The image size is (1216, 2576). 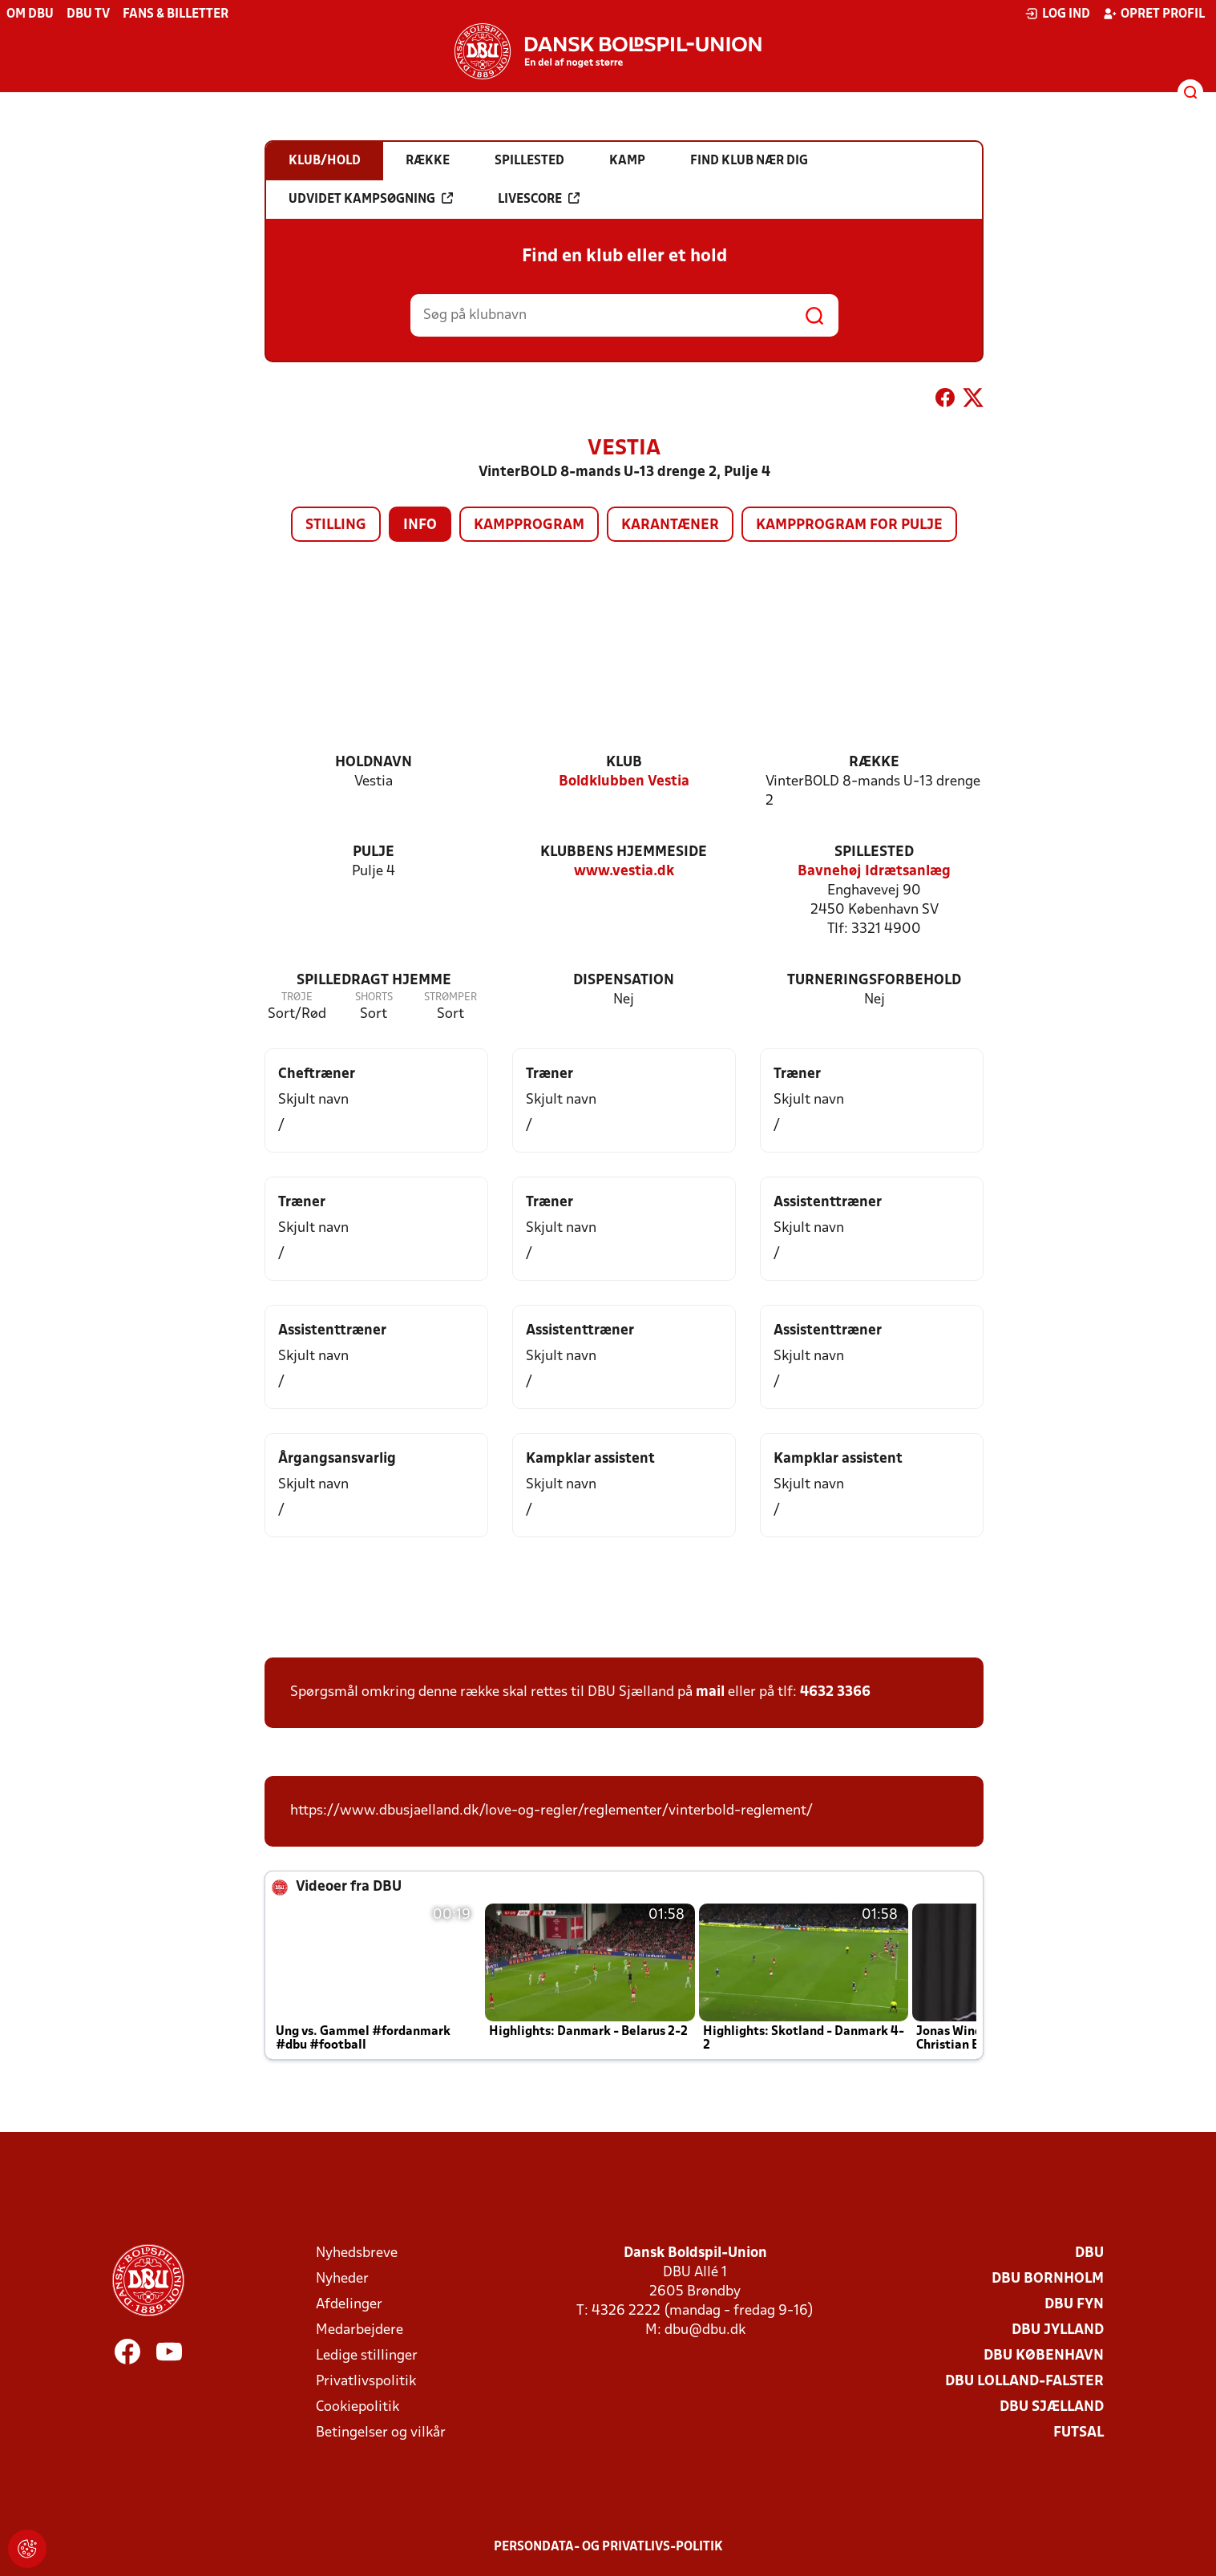 What do you see at coordinates (373, 762) in the screenshot?
I see `Holdnavn` at bounding box center [373, 762].